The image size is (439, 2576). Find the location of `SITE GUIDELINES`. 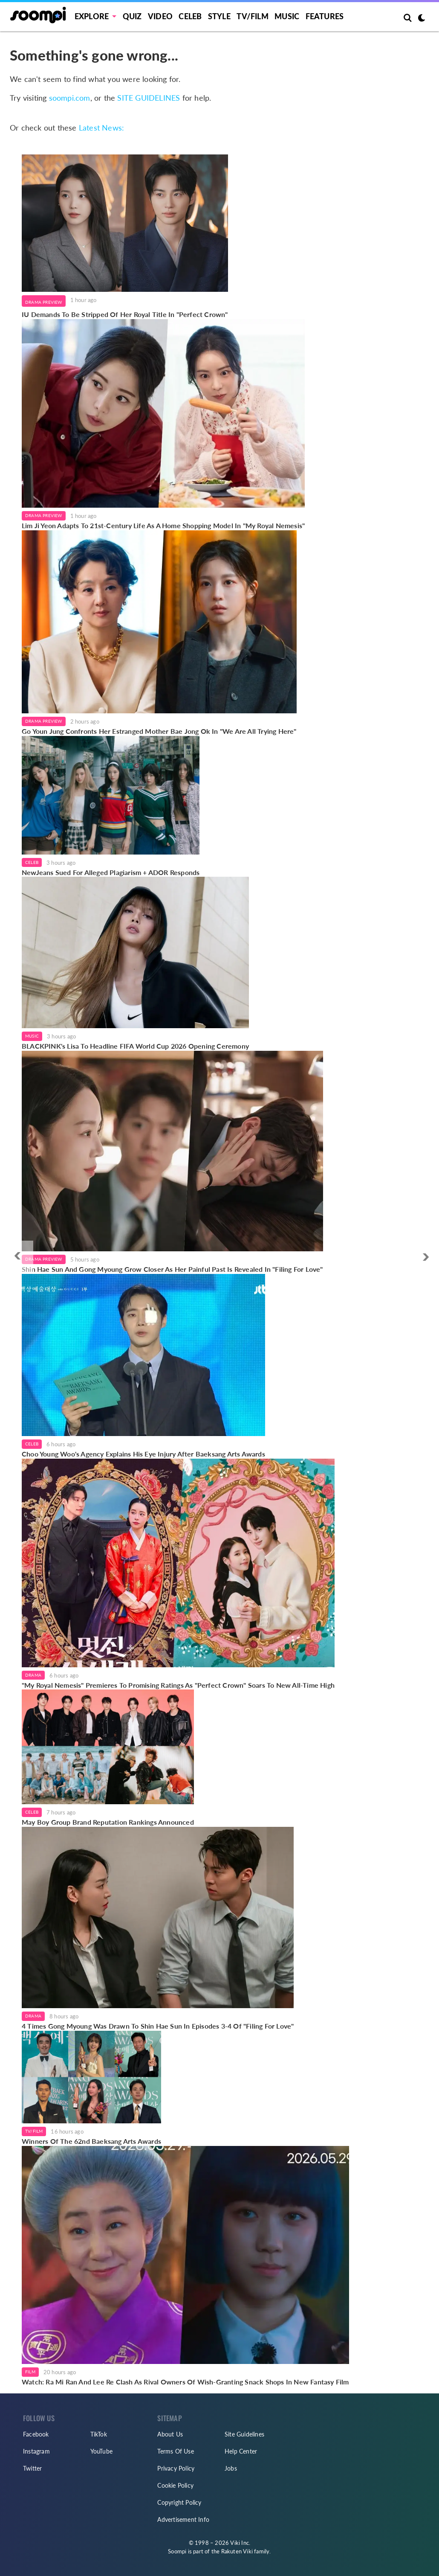

SITE GUIDELINES is located at coordinates (148, 97).